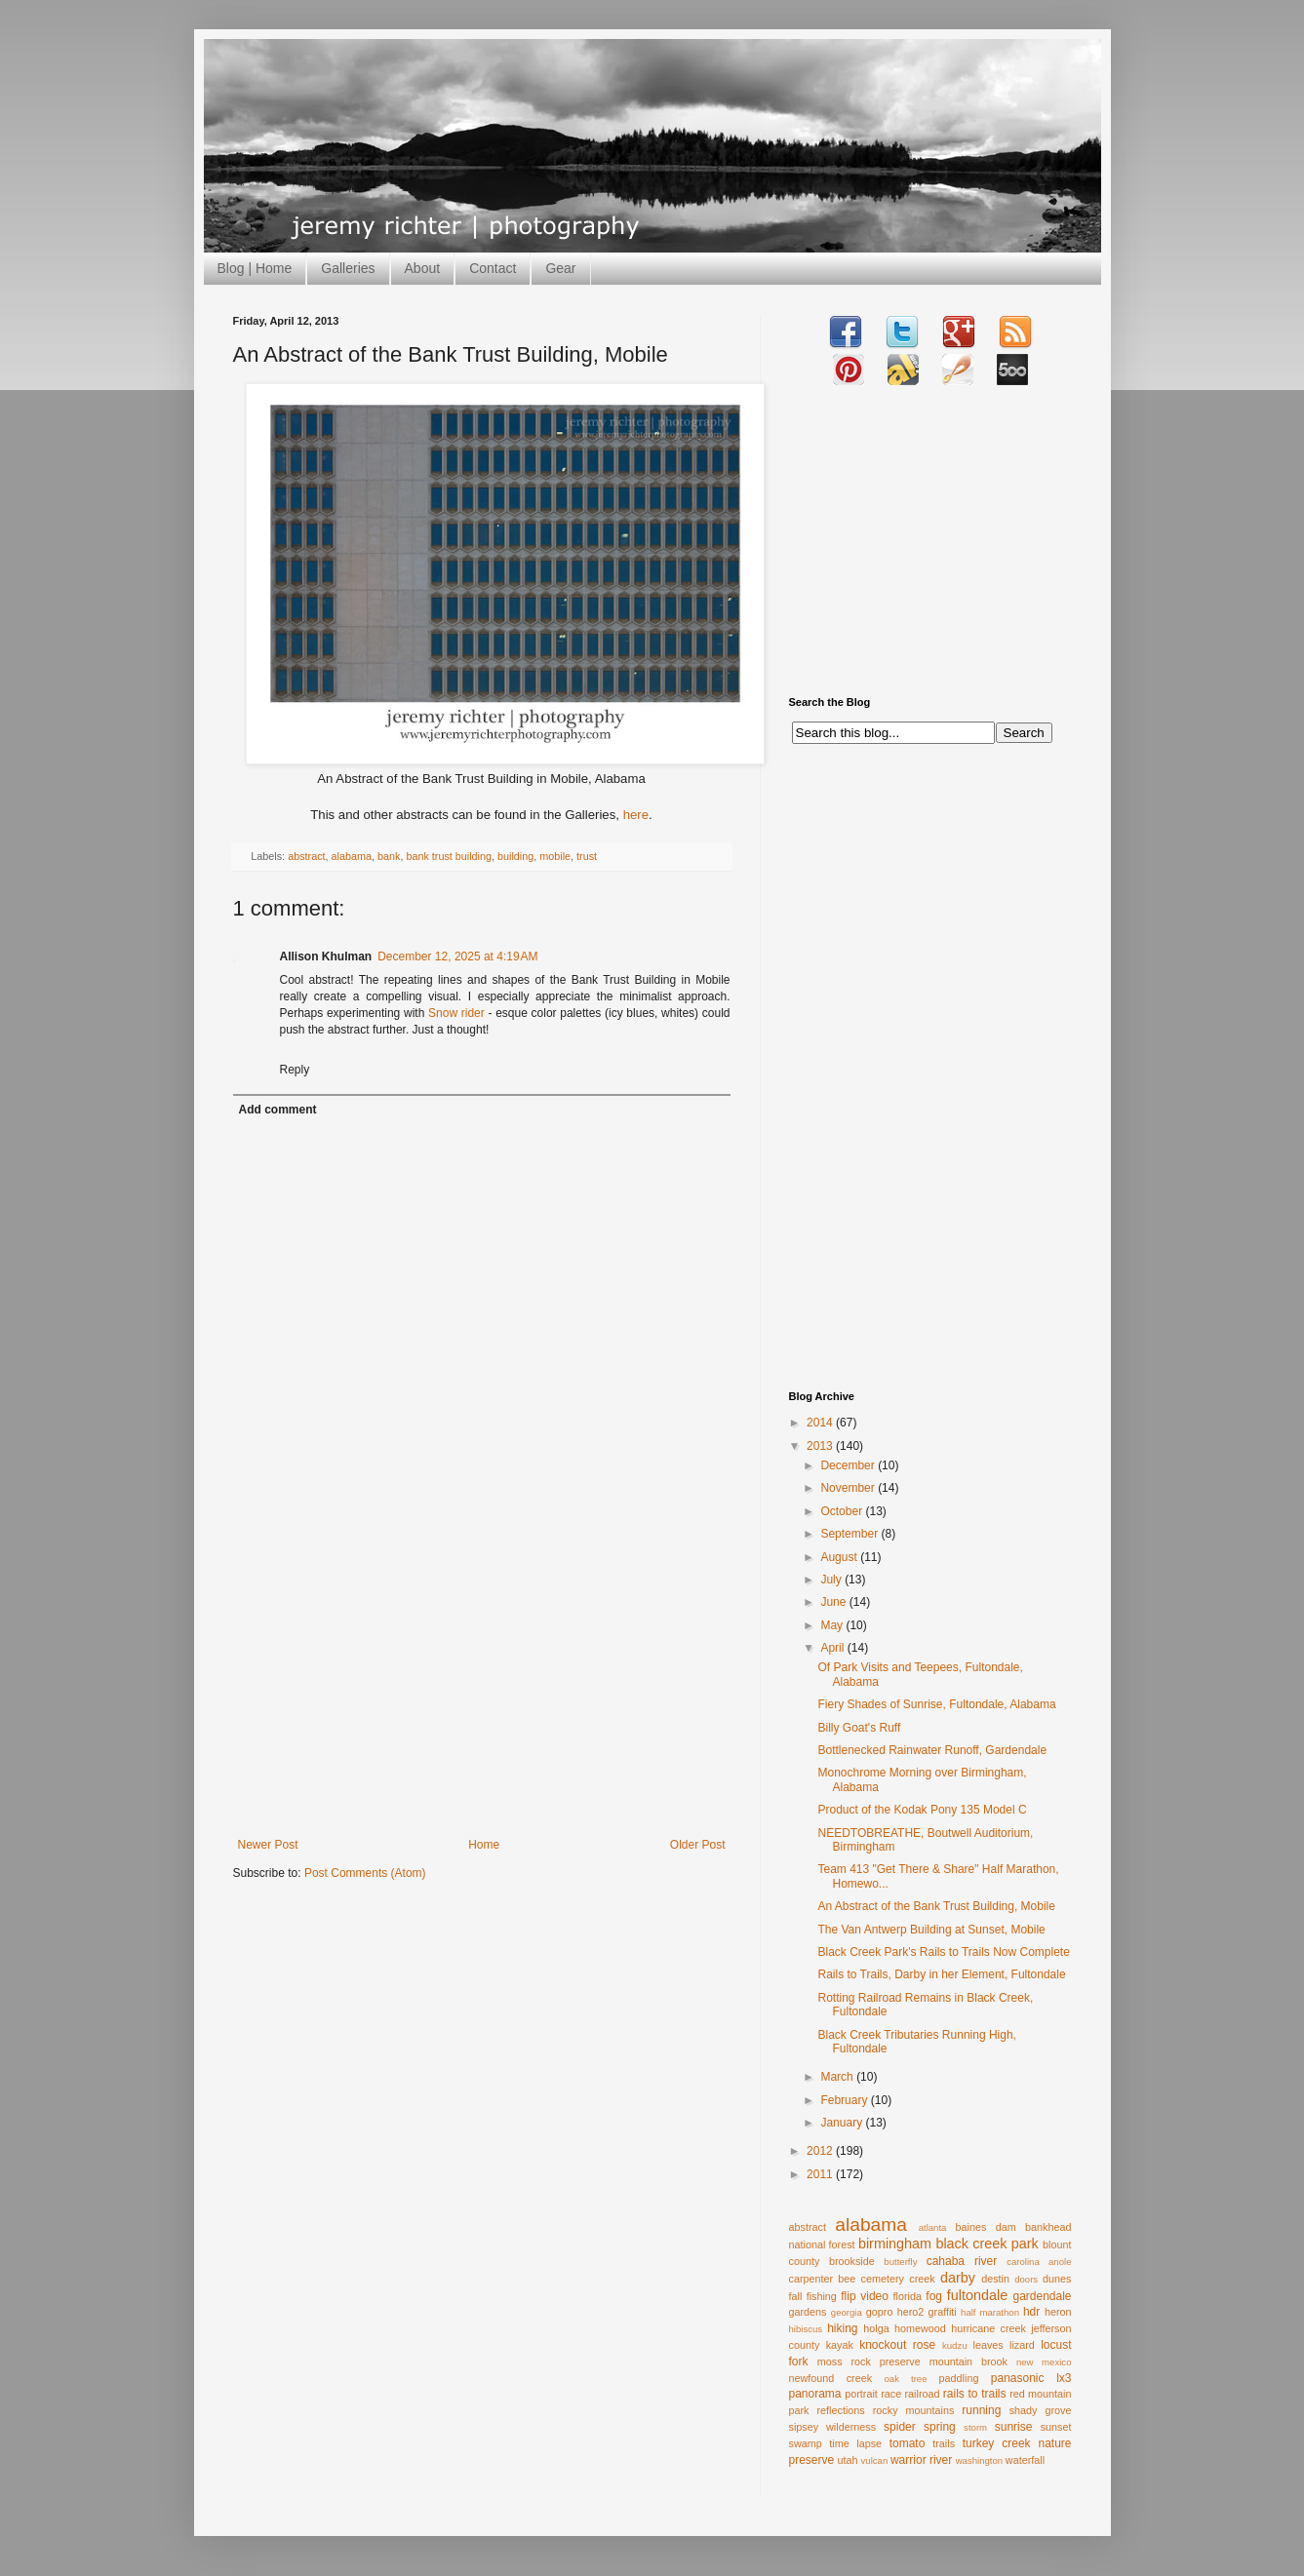 The image size is (1304, 2576). Describe the element at coordinates (808, 2312) in the screenshot. I see `gardens` at that location.